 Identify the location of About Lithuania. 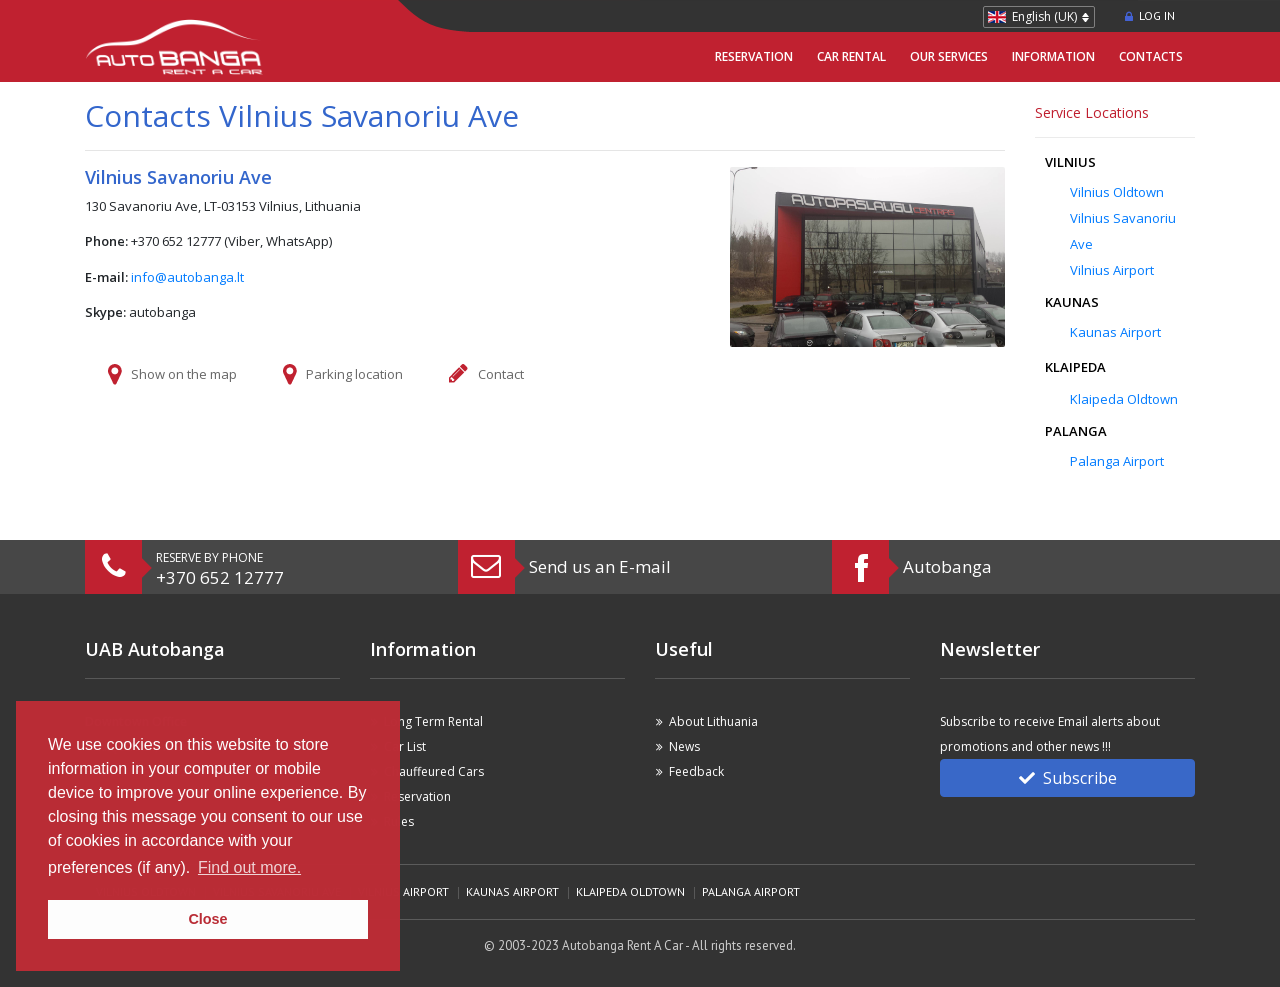
(713, 721).